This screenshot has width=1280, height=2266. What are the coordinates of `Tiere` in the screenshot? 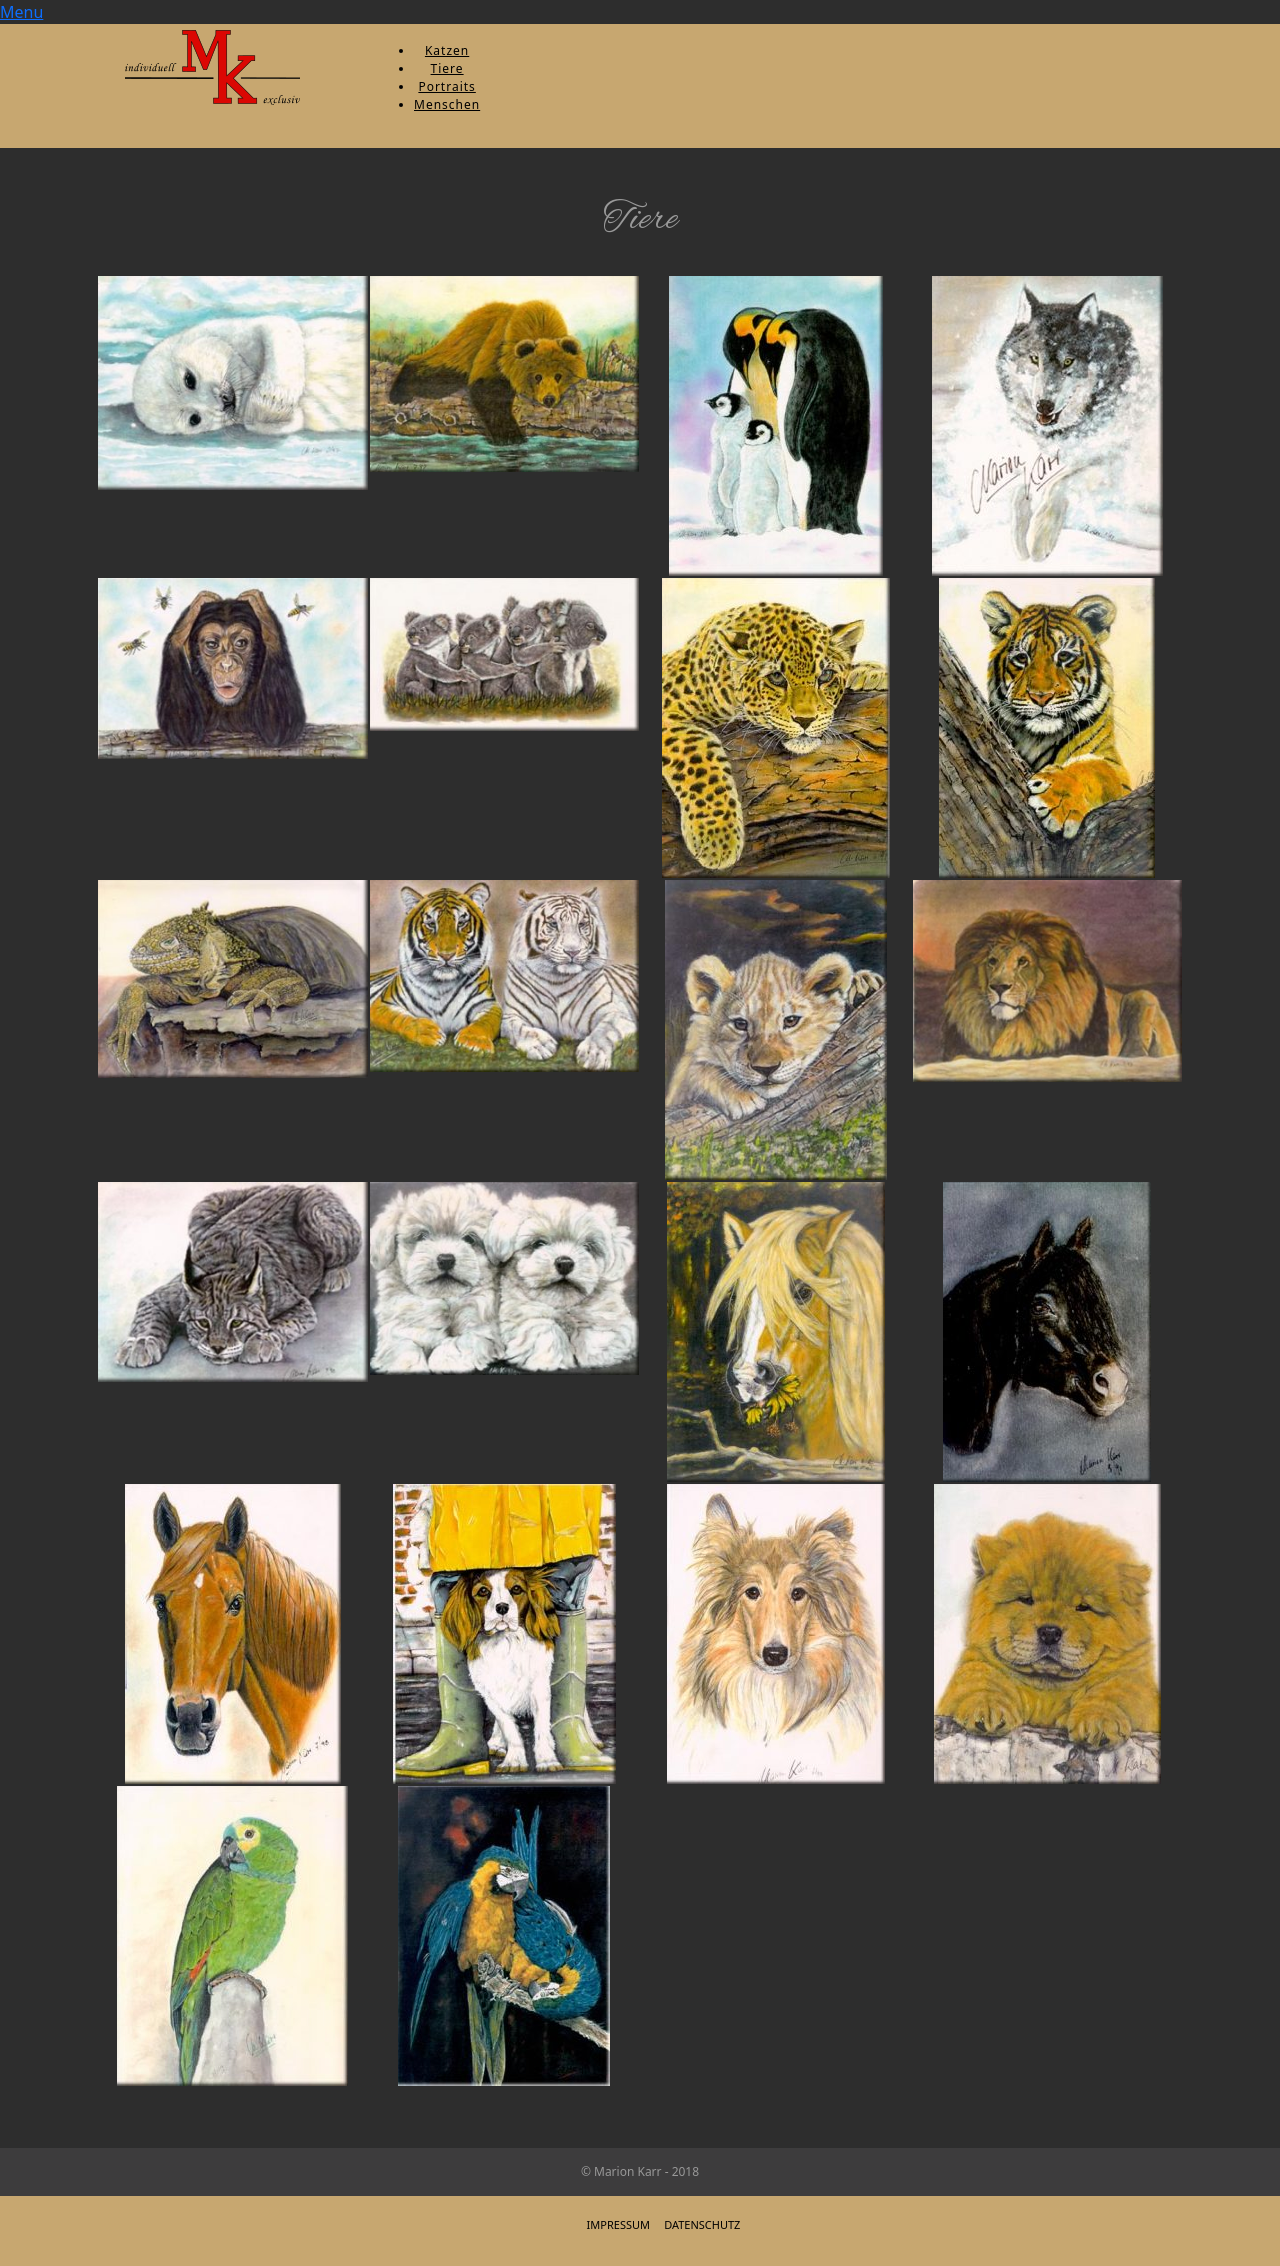 It's located at (447, 68).